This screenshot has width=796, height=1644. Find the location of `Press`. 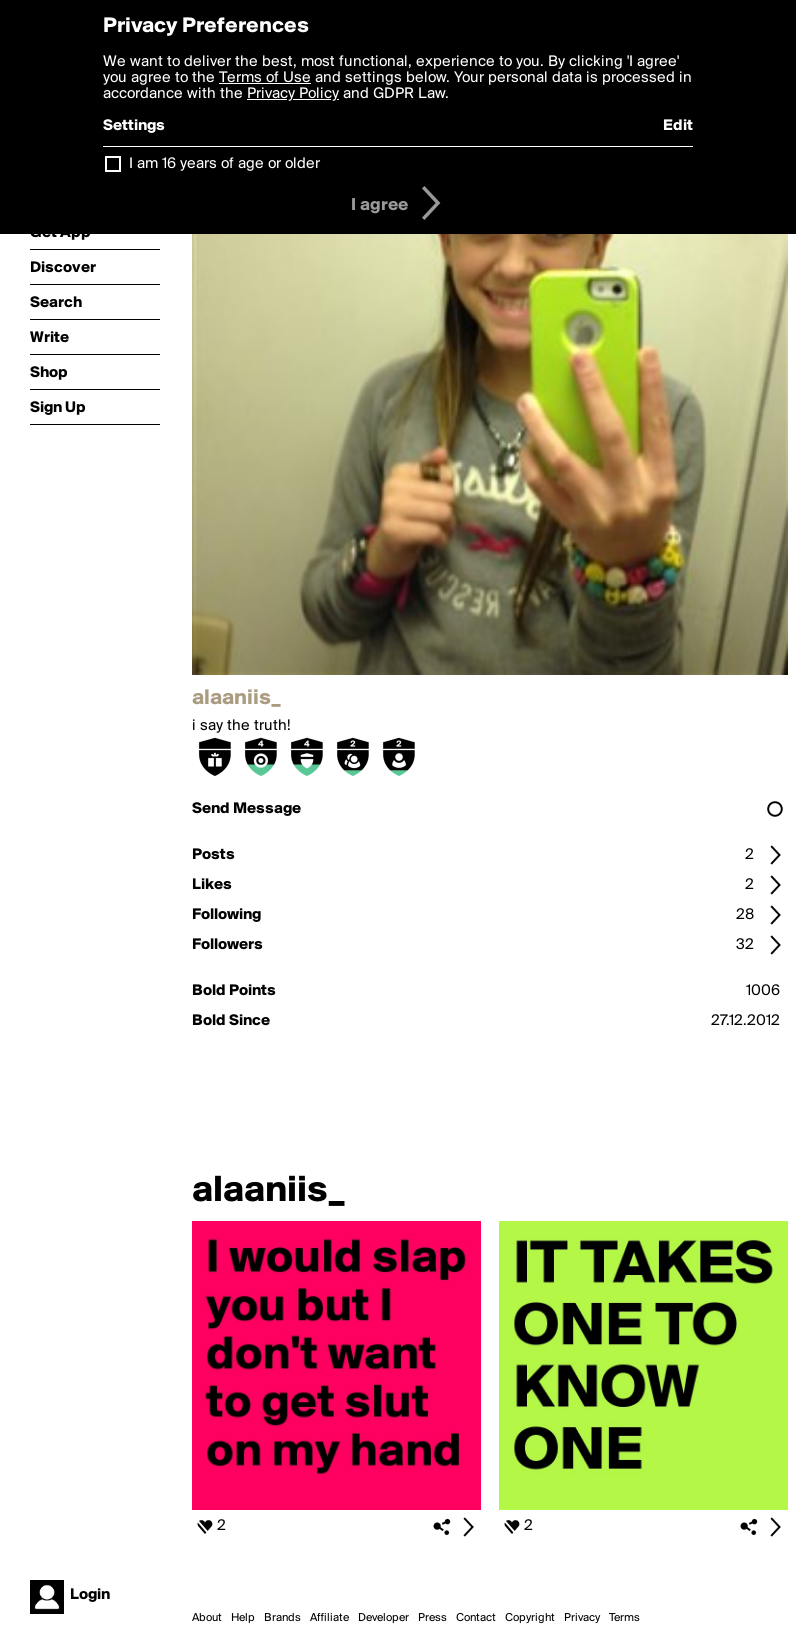

Press is located at coordinates (432, 1618).